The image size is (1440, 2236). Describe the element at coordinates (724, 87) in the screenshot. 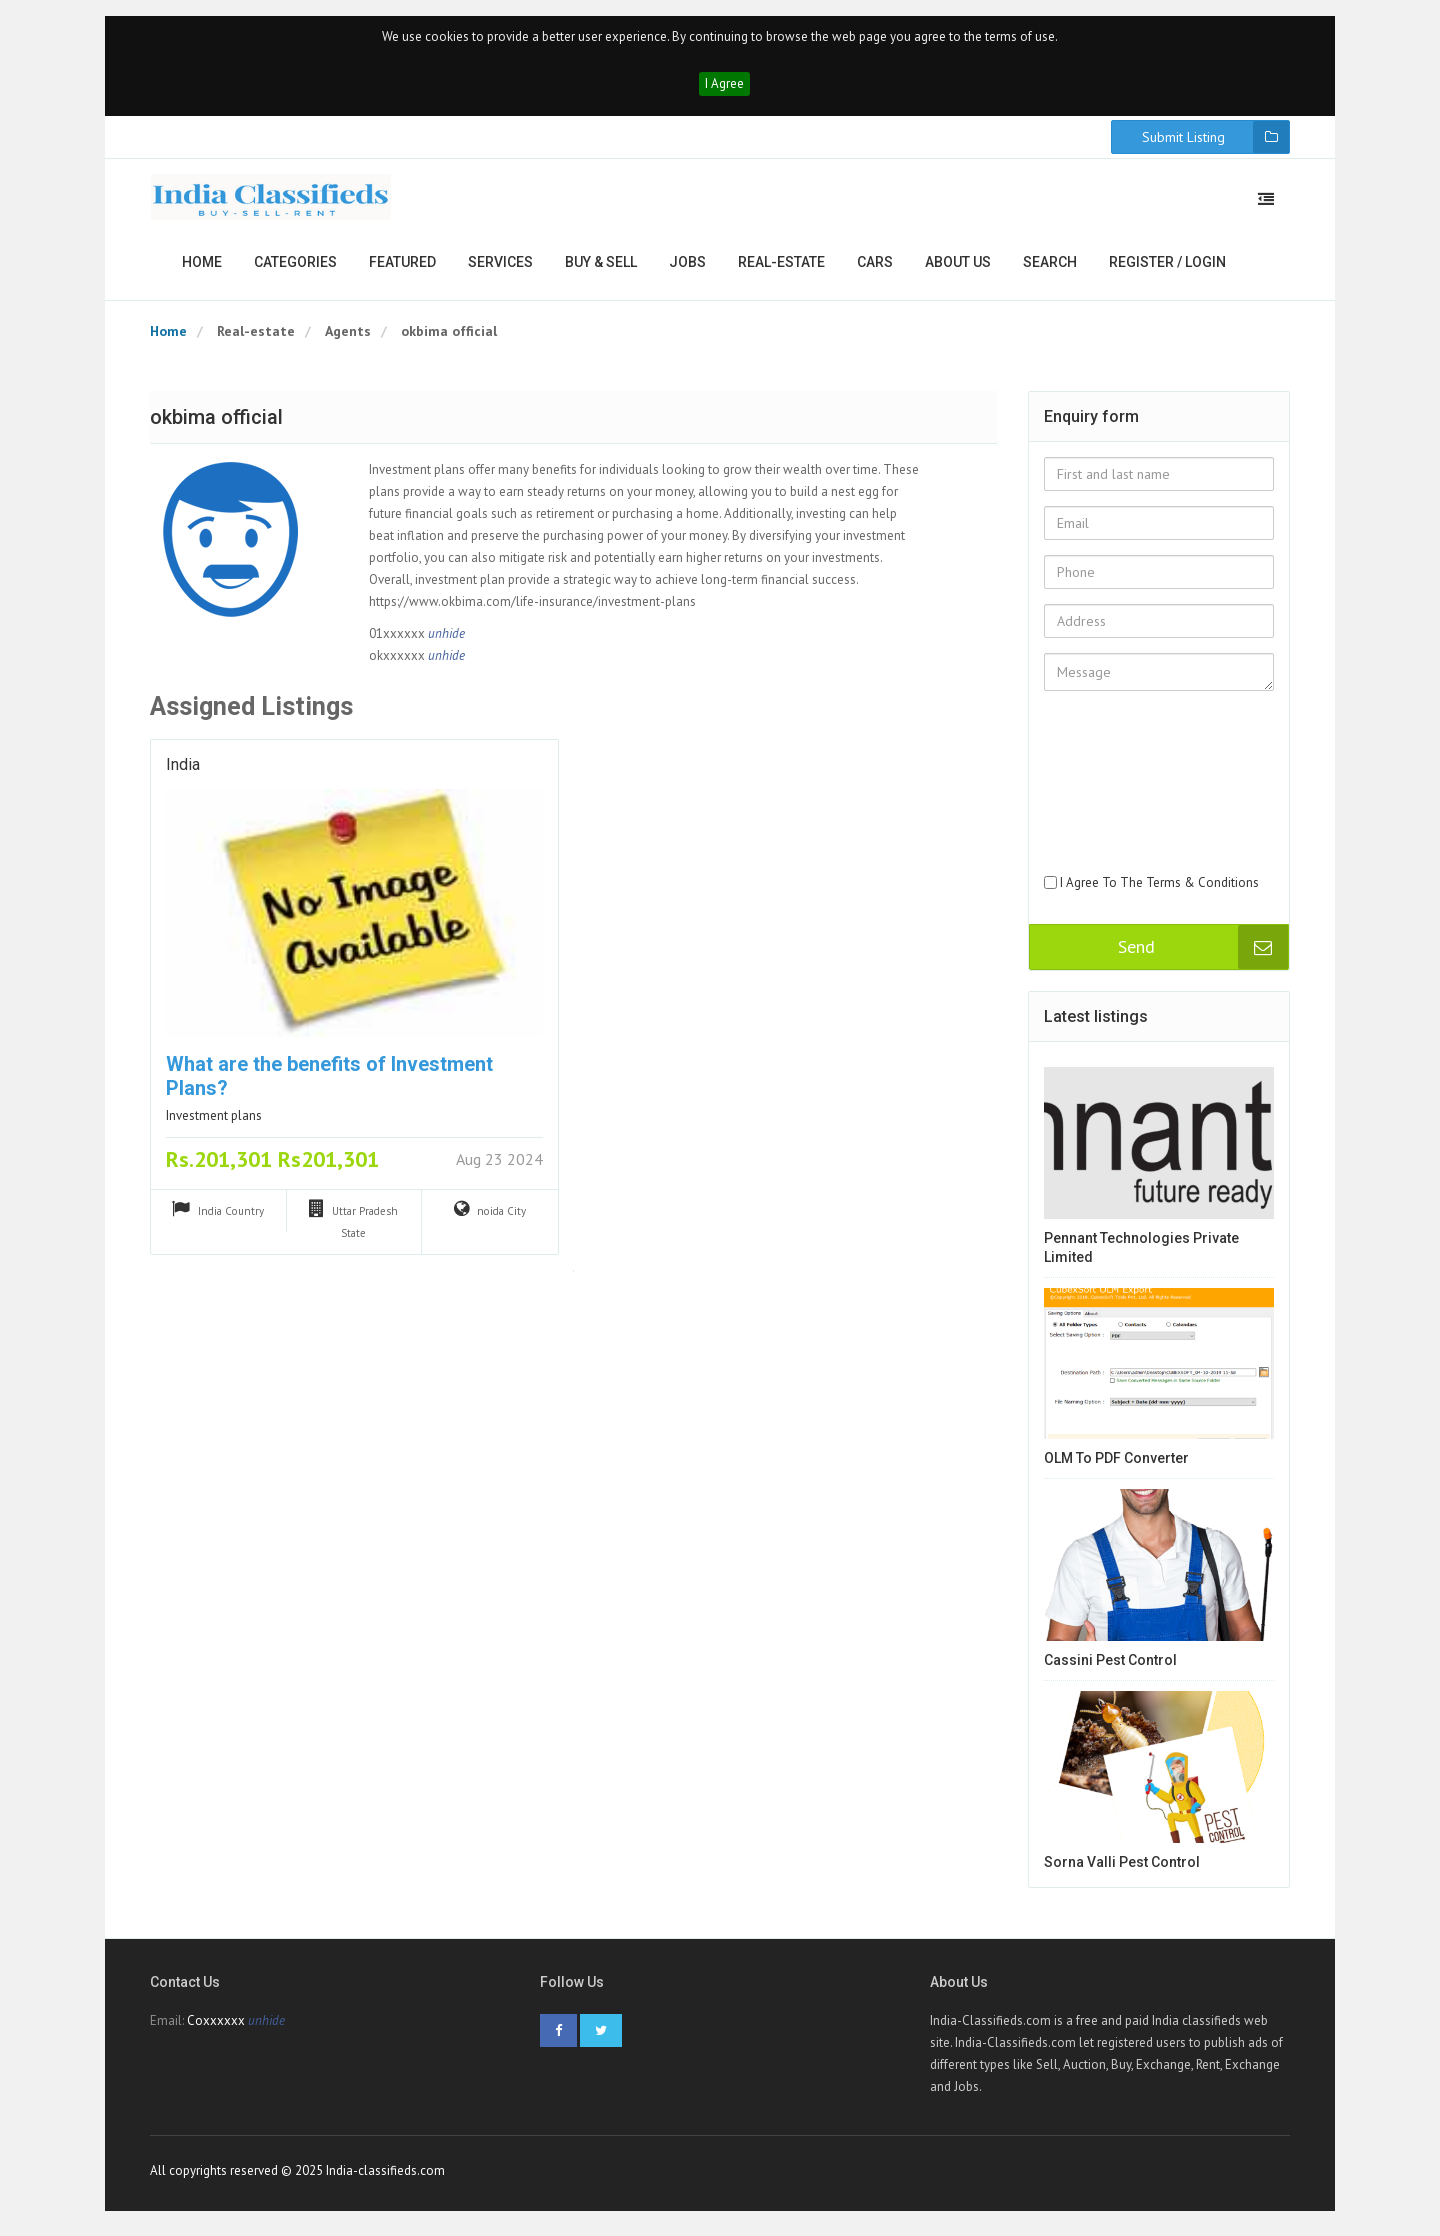

I see `I Agree` at that location.